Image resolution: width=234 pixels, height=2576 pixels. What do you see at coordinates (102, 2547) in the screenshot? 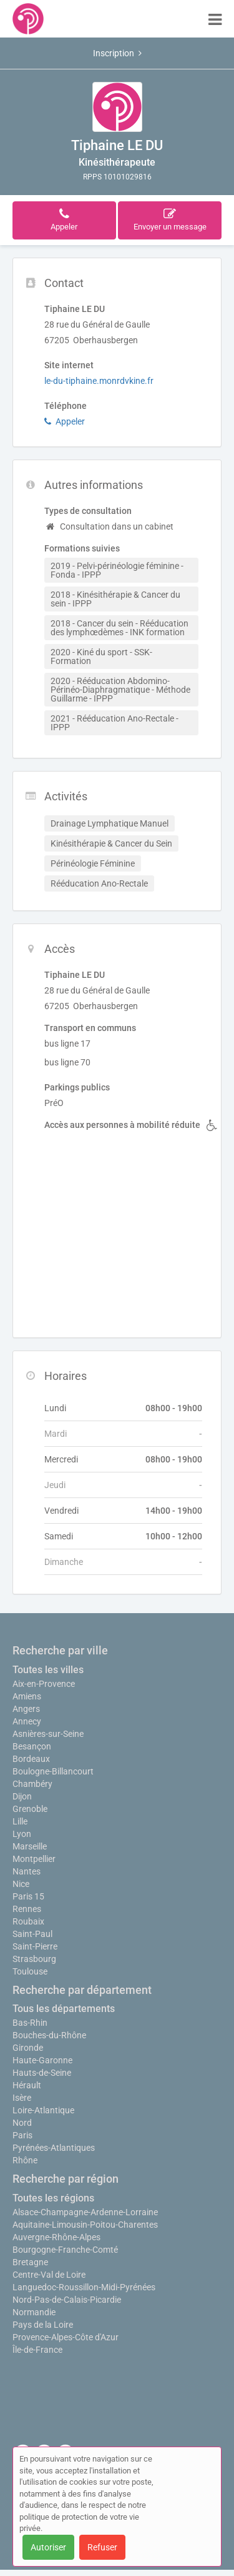
I see `Refuser` at bounding box center [102, 2547].